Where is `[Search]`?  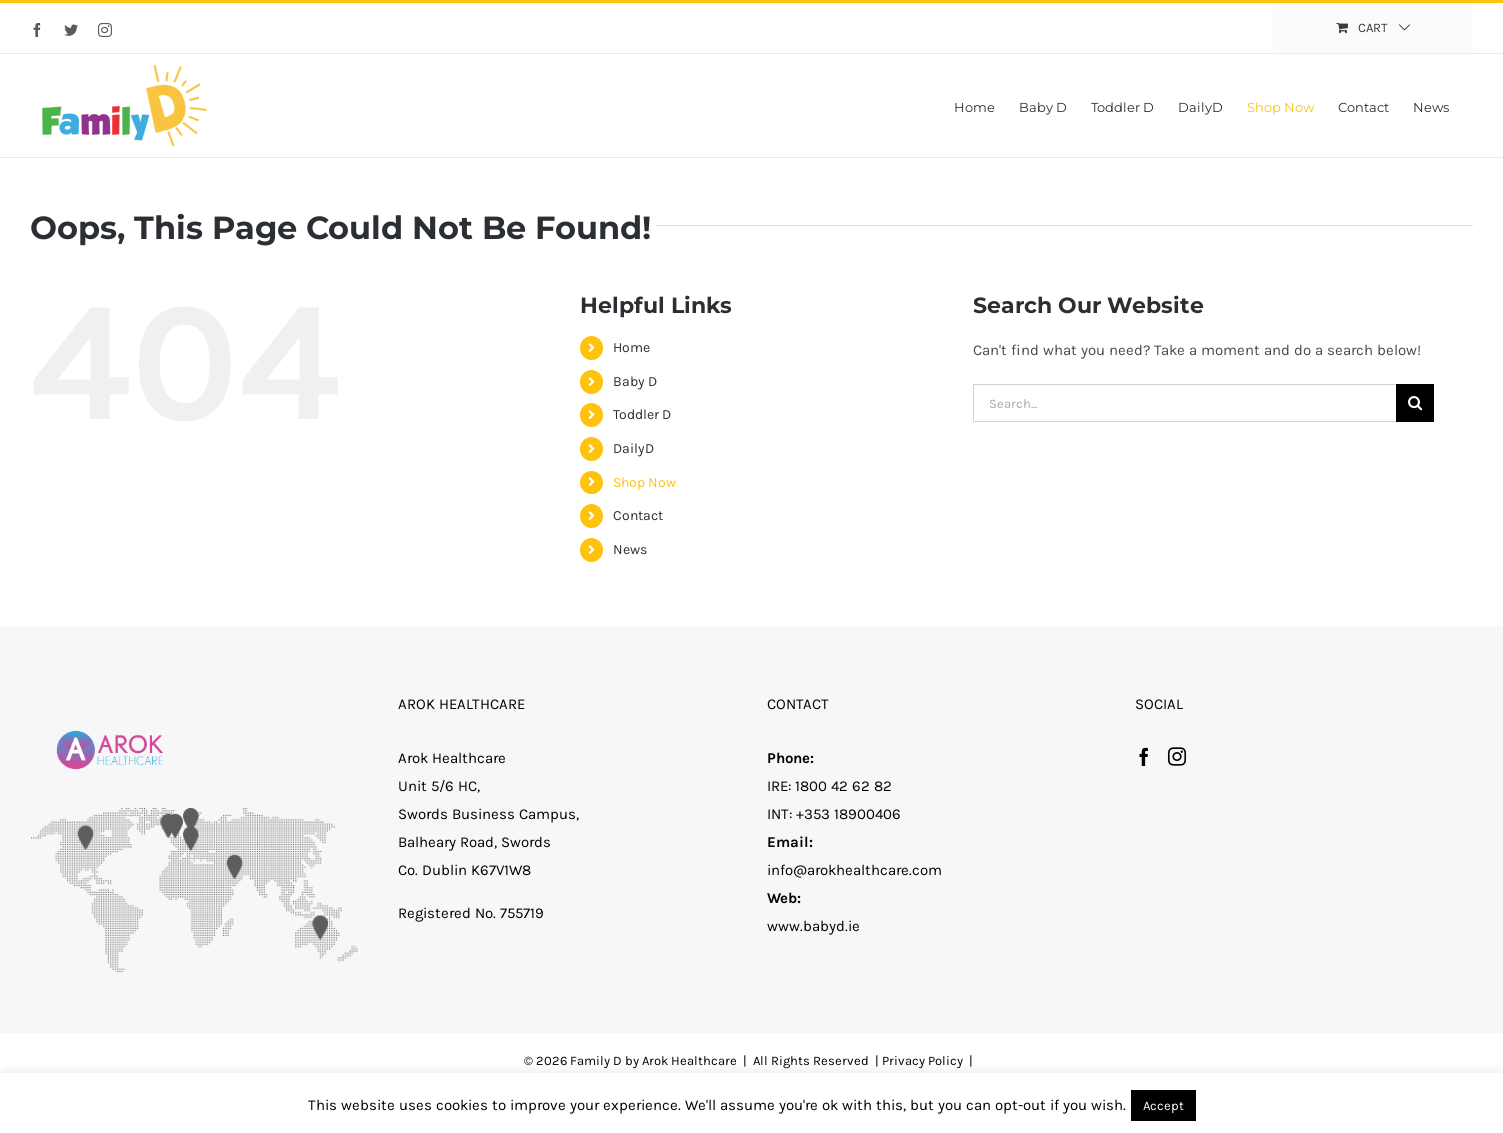
[Search] is located at coordinates (1415, 403).